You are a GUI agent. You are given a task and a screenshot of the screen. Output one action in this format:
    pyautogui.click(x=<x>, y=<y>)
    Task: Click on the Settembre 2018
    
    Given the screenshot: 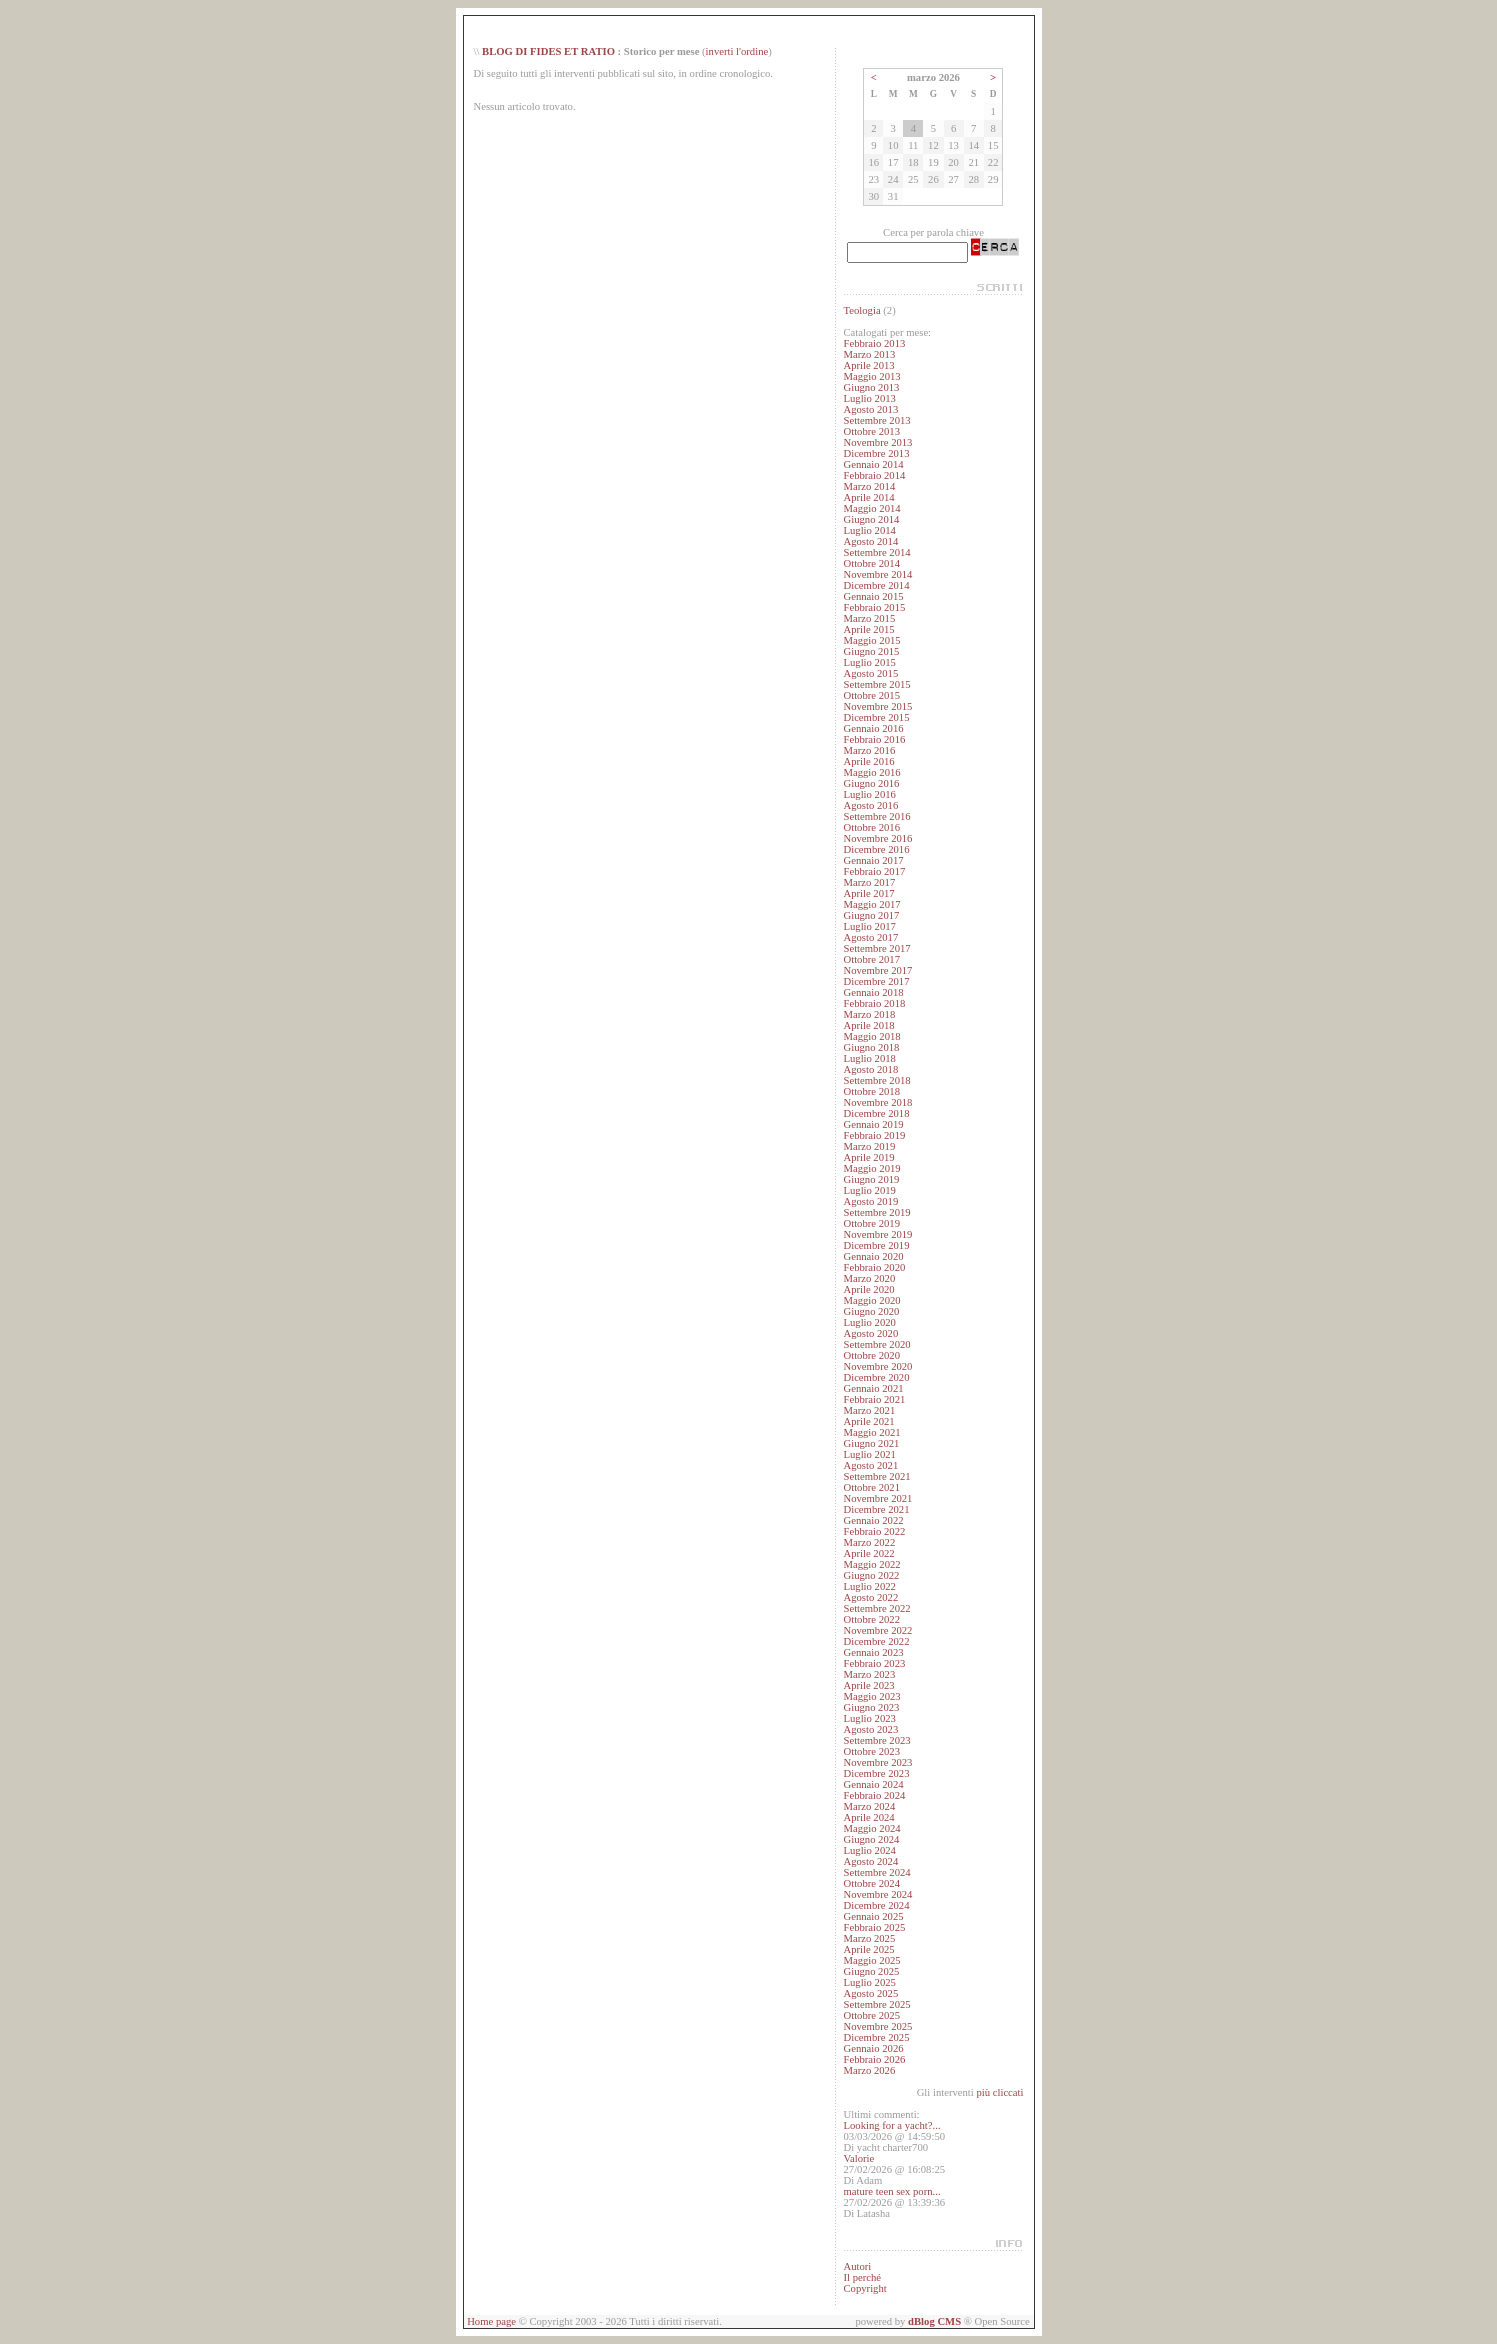 What is the action you would take?
    pyautogui.click(x=876, y=1080)
    